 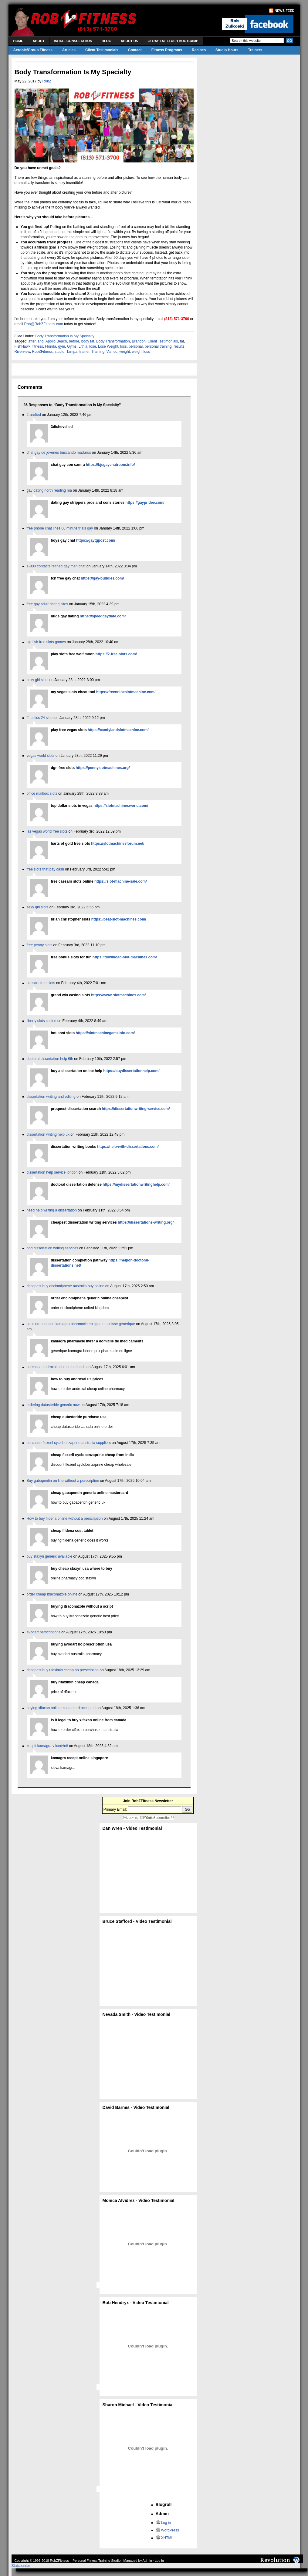 I want to click on FishHawk, so click(x=23, y=346).